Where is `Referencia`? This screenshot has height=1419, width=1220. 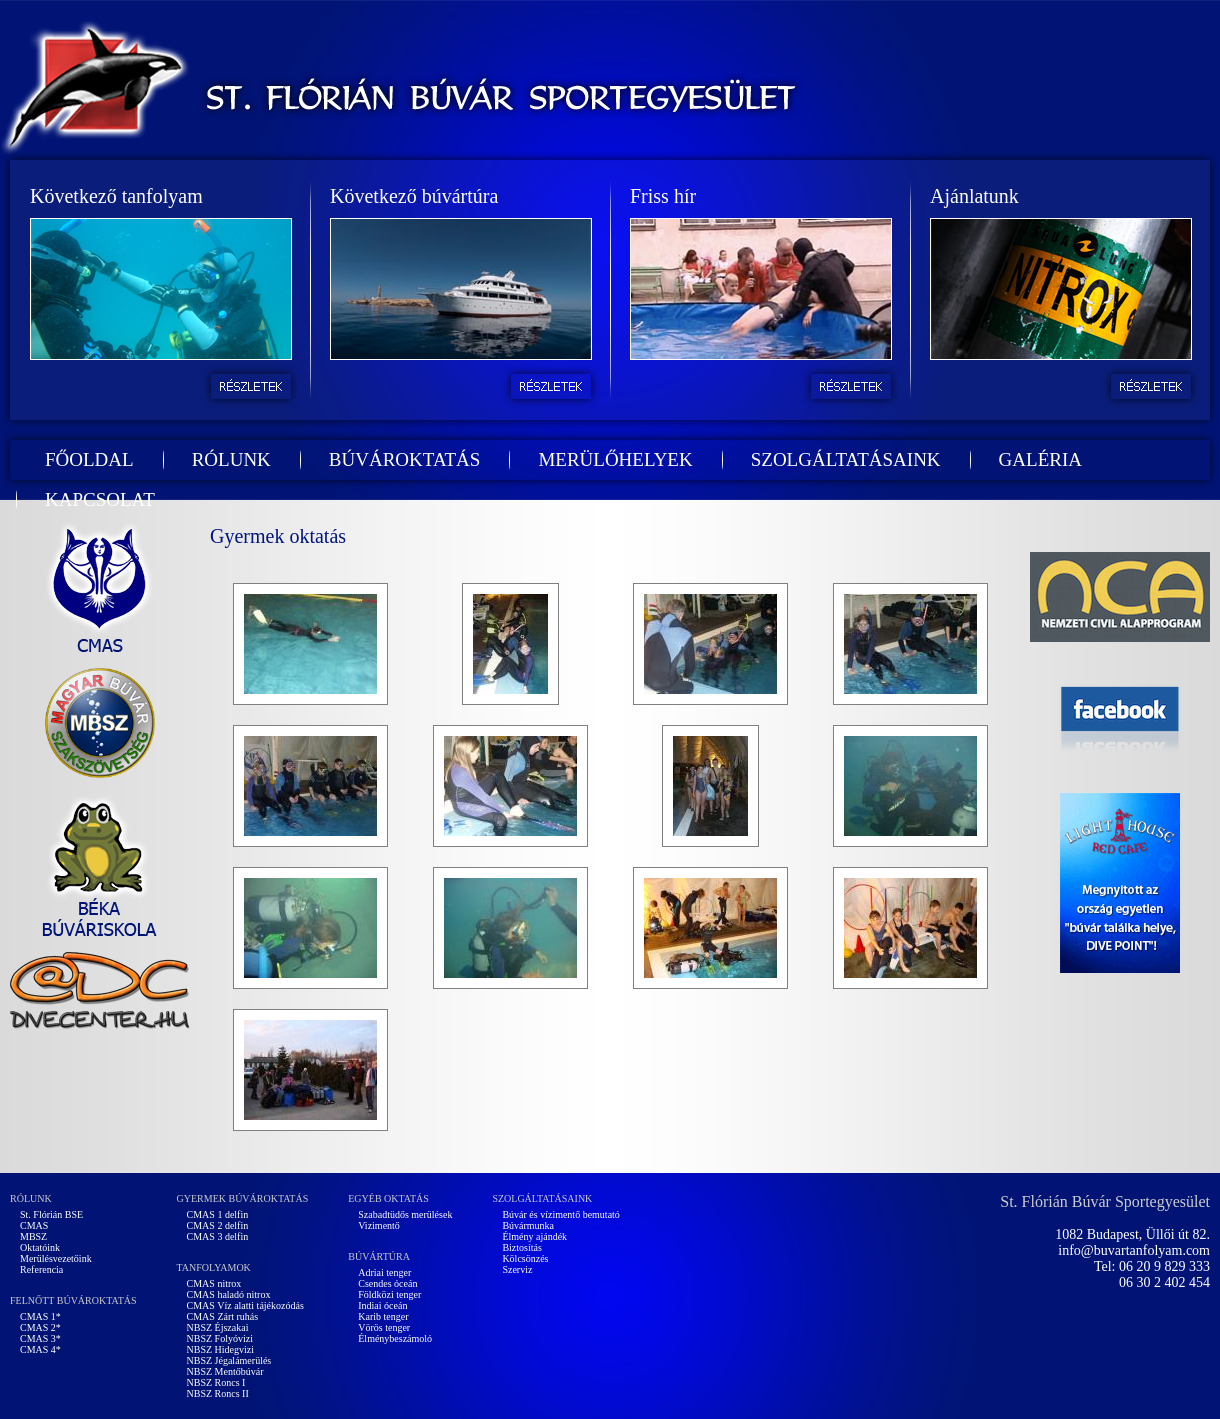
Referencia is located at coordinates (41, 1269).